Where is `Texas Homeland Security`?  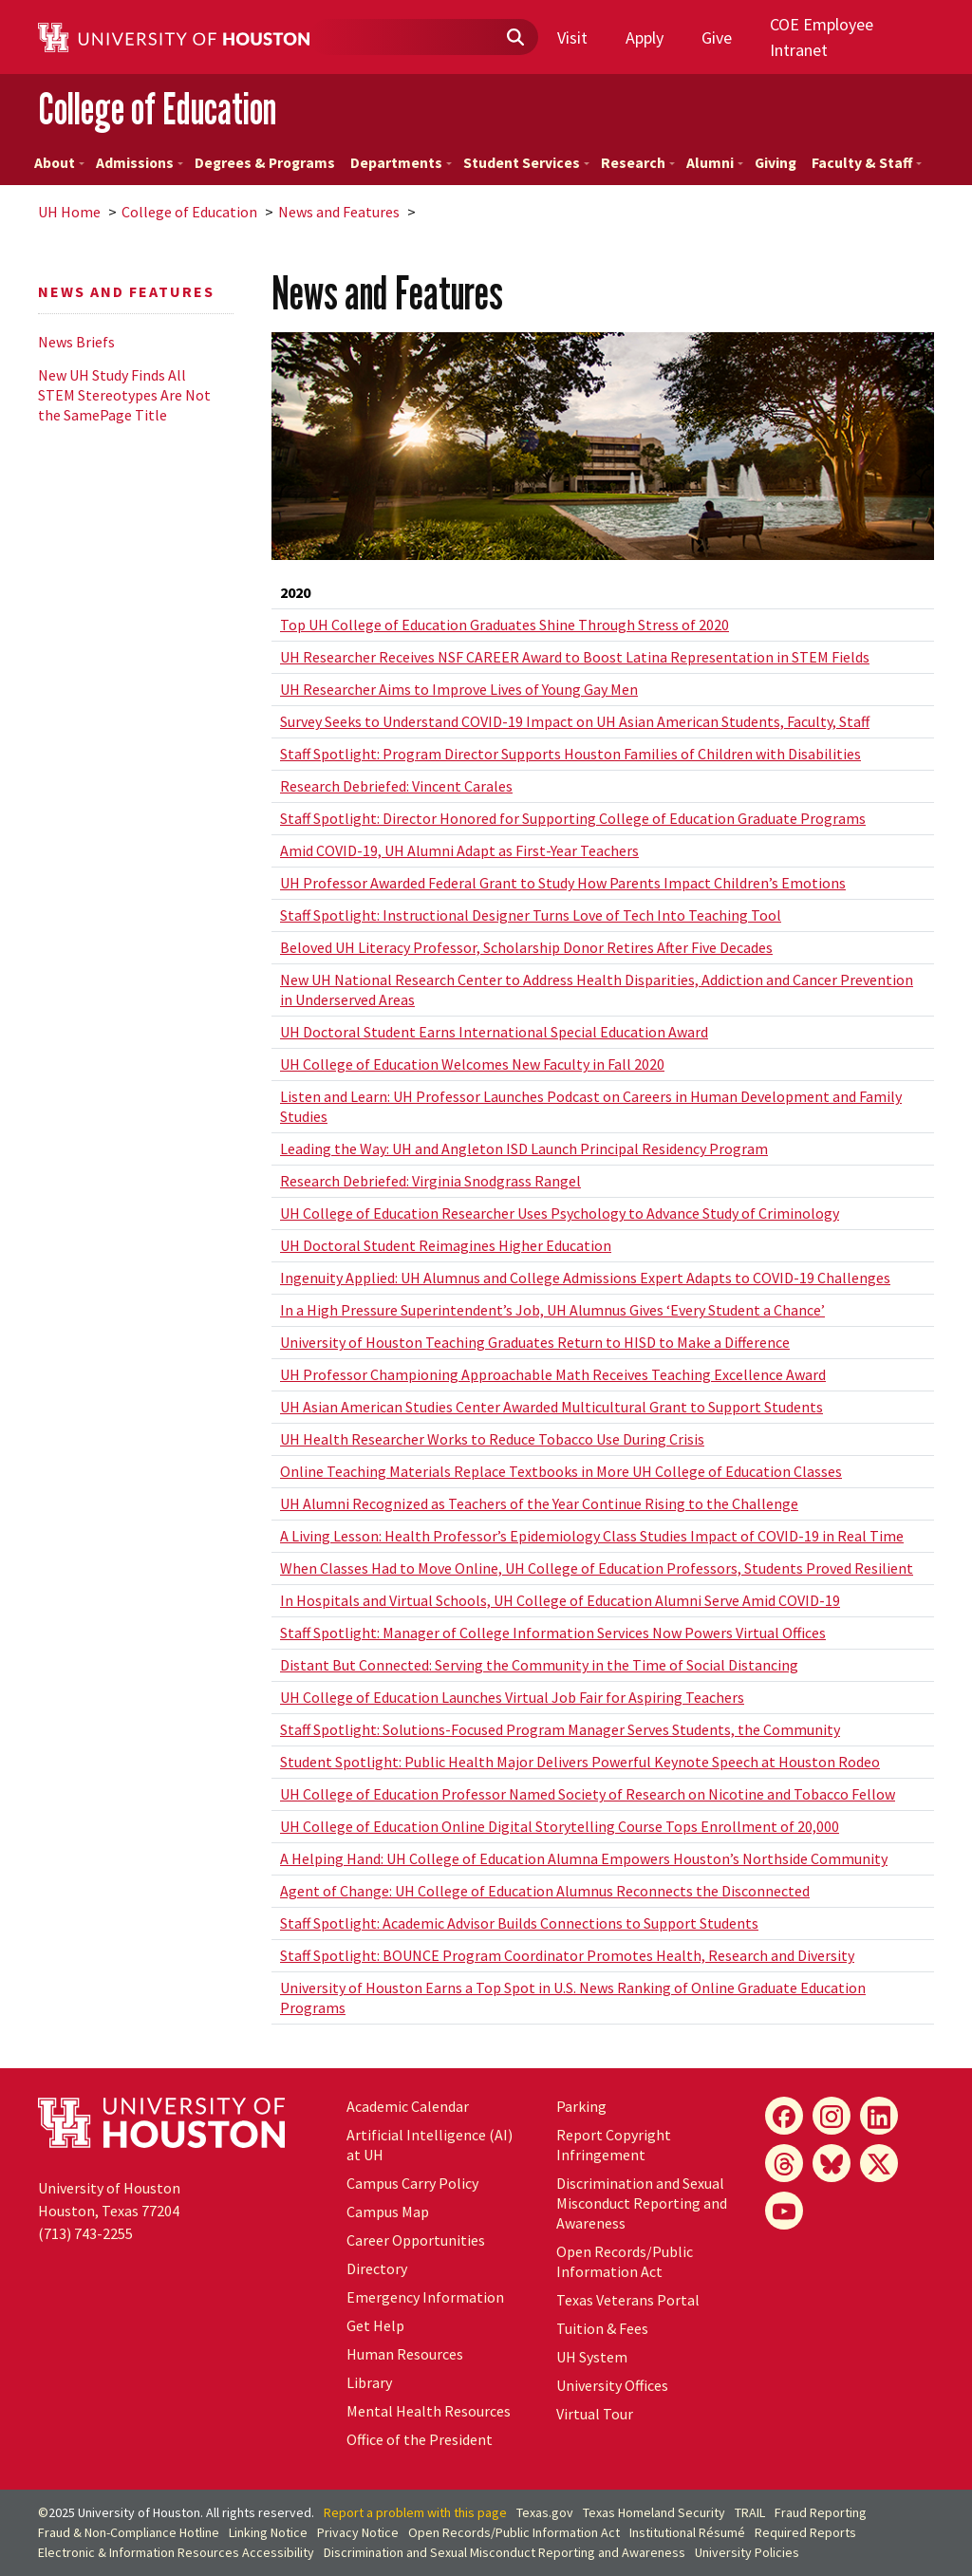
Texas Homeland Security is located at coordinates (654, 2512).